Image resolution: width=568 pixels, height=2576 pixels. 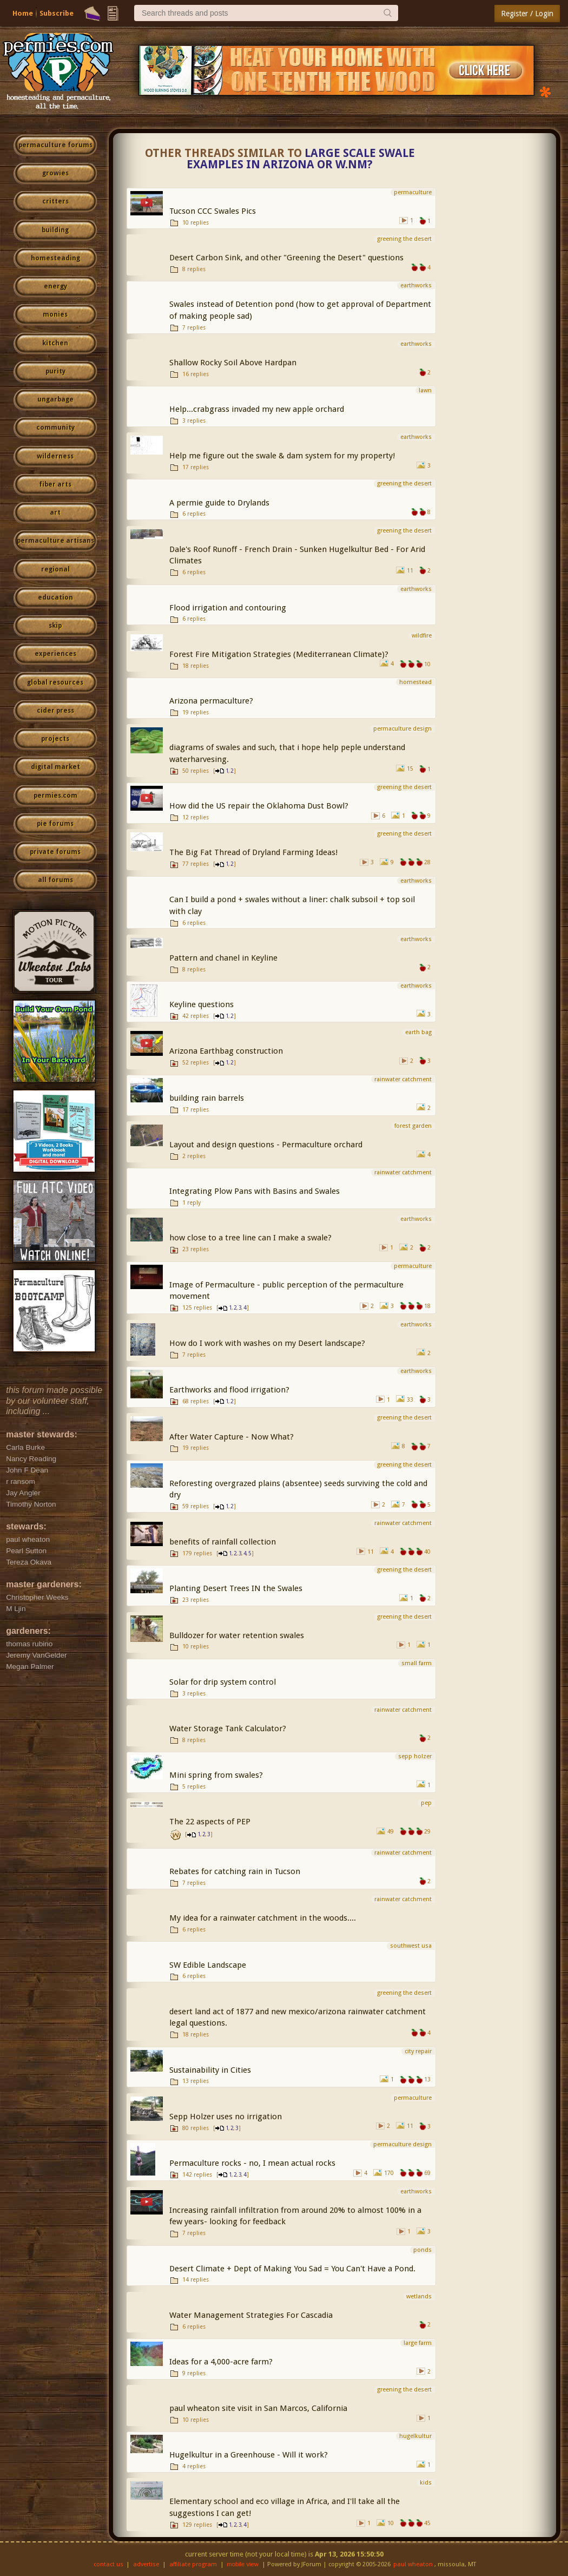 I want to click on contact us, so click(x=108, y=2564).